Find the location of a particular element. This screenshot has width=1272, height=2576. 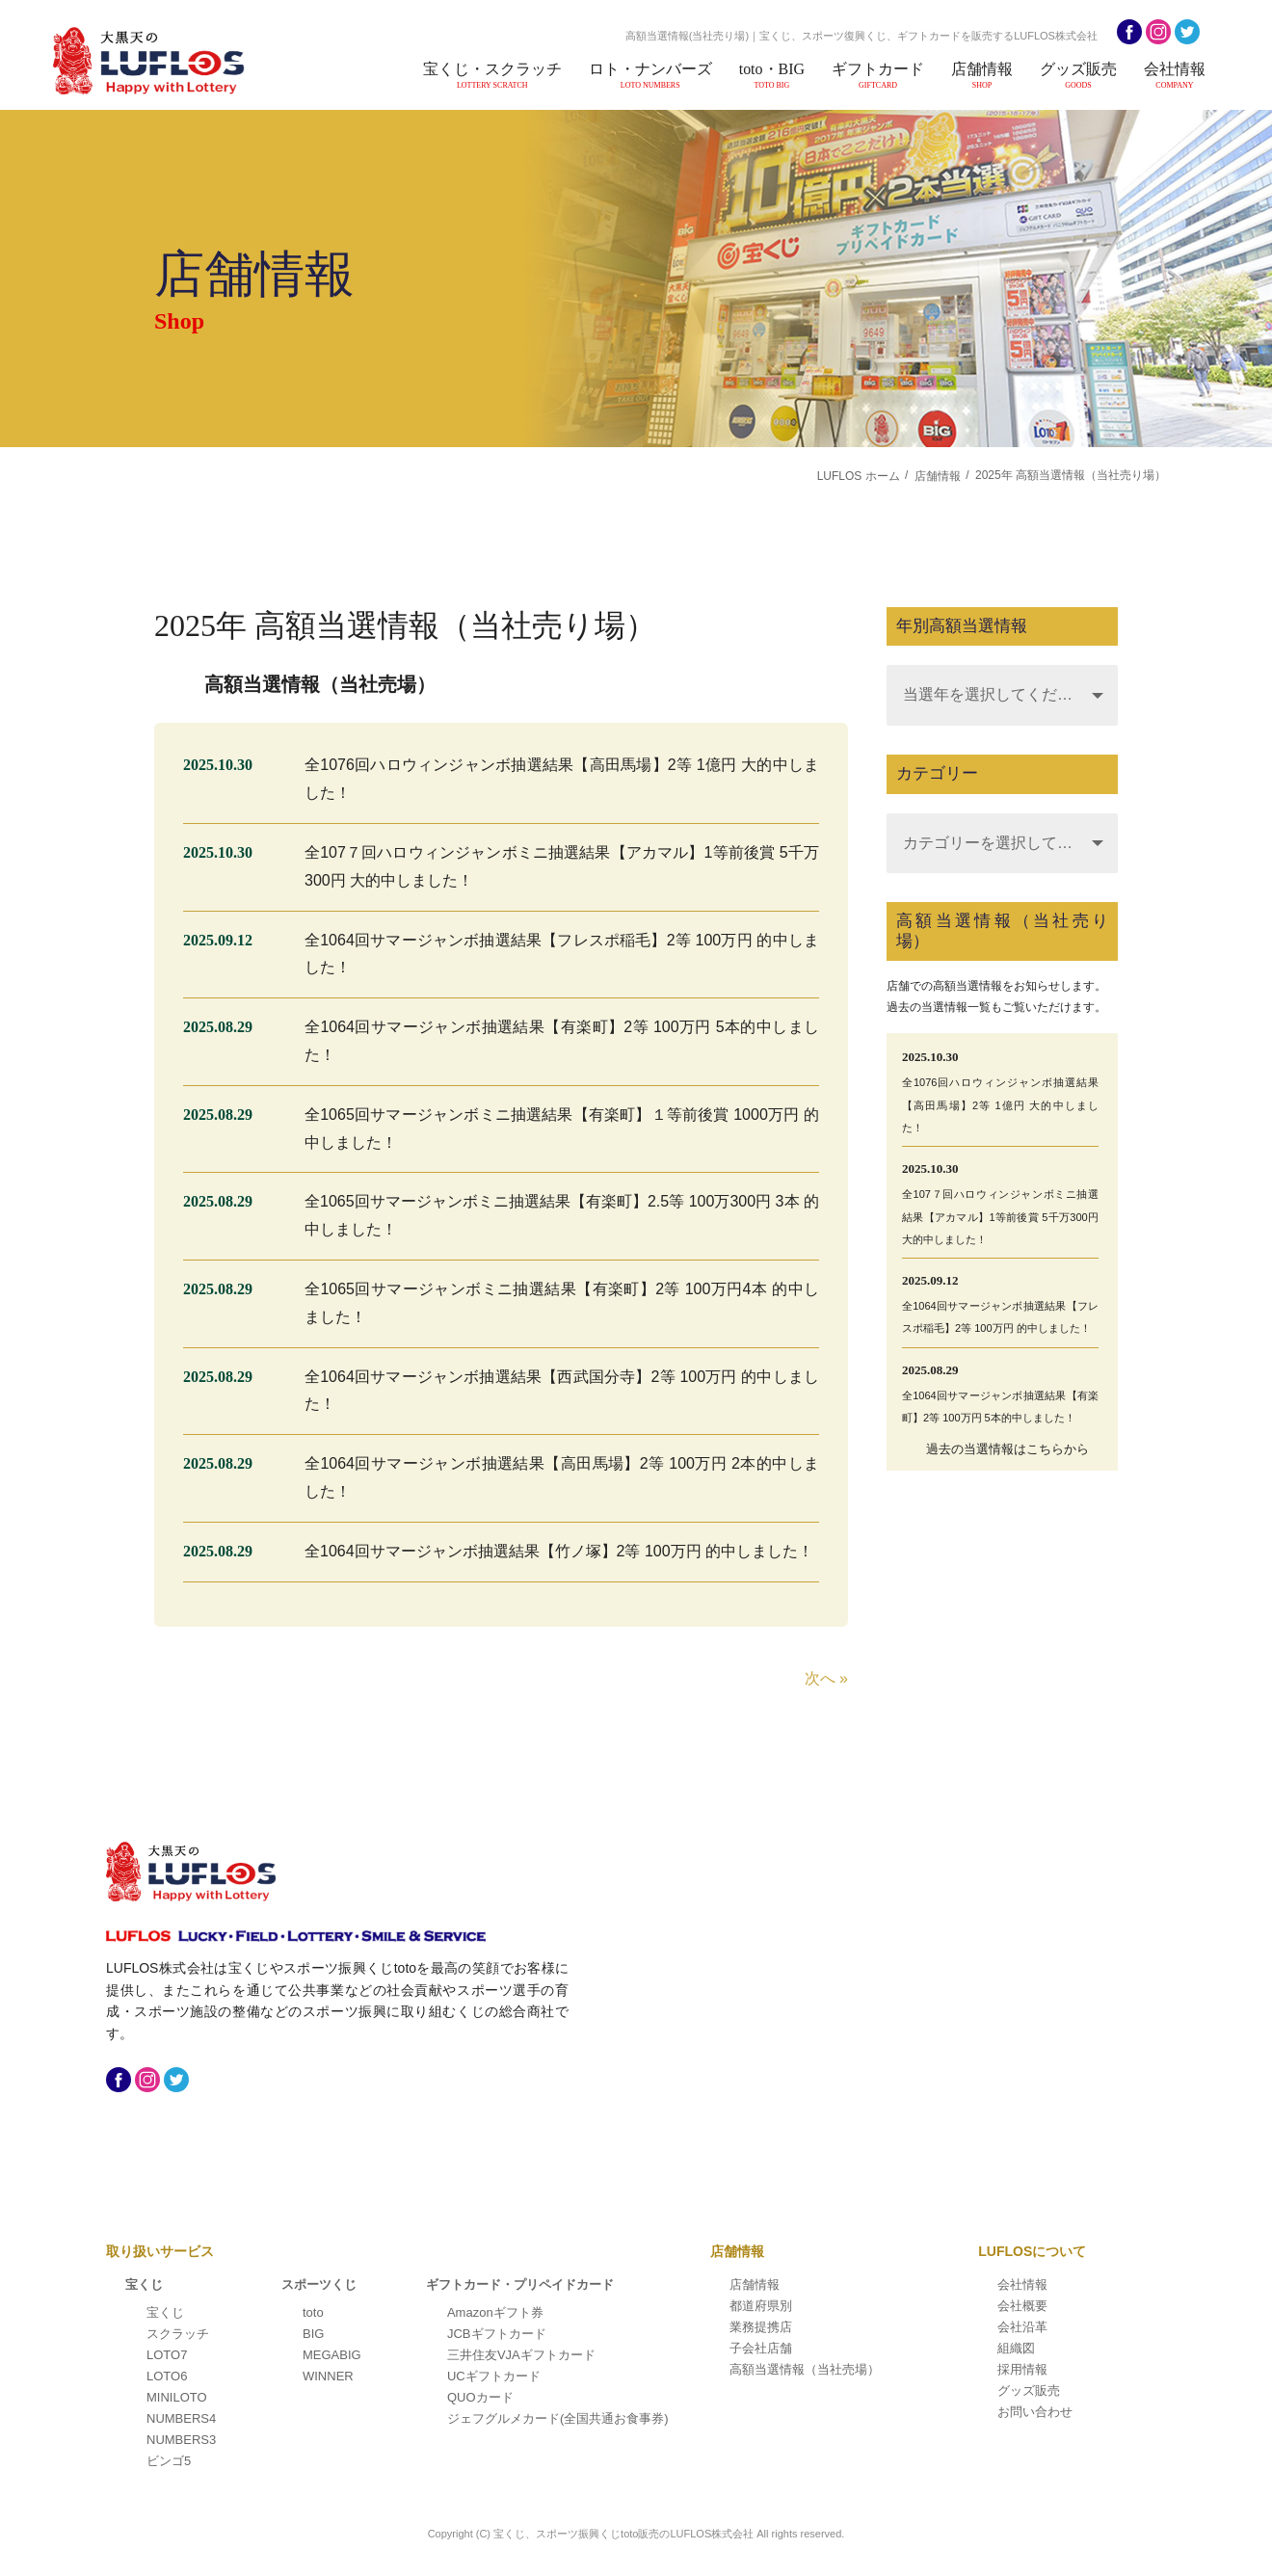

LOTO7 is located at coordinates (166, 2355).